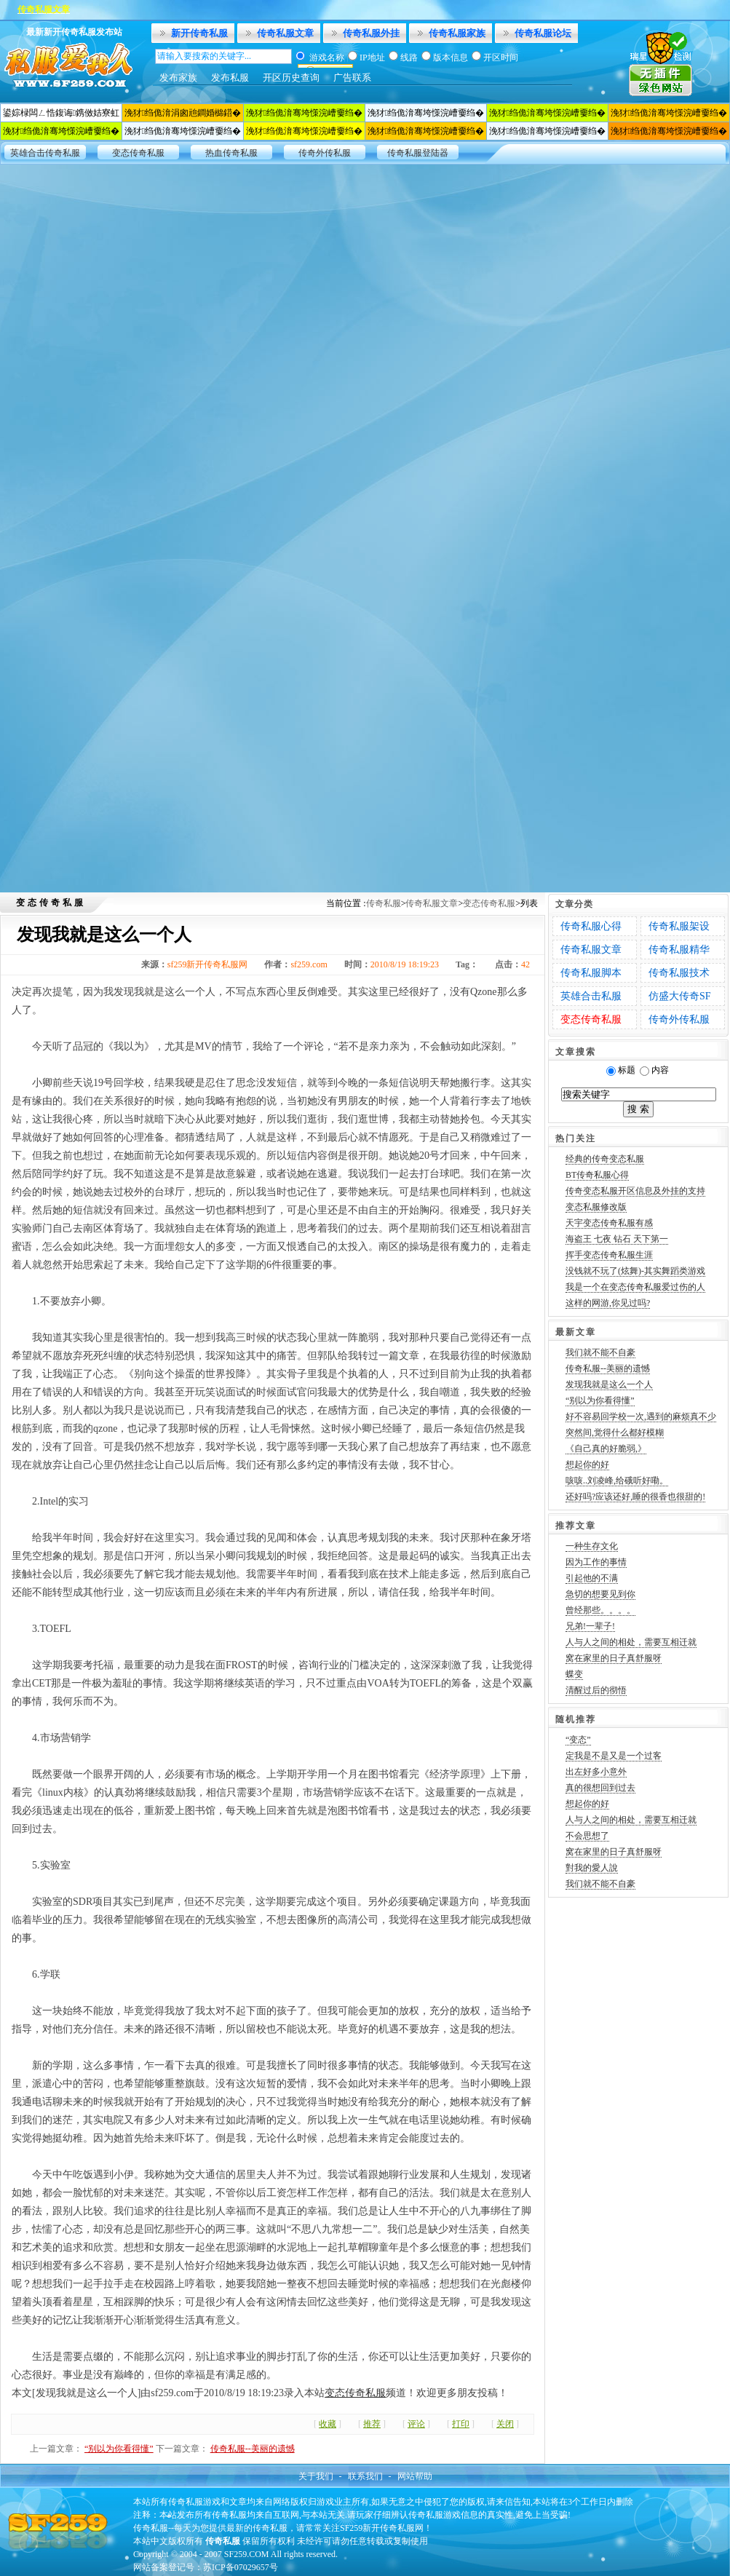 The width and height of the screenshot is (730, 2576). What do you see at coordinates (327, 2424) in the screenshot?
I see `收藏` at bounding box center [327, 2424].